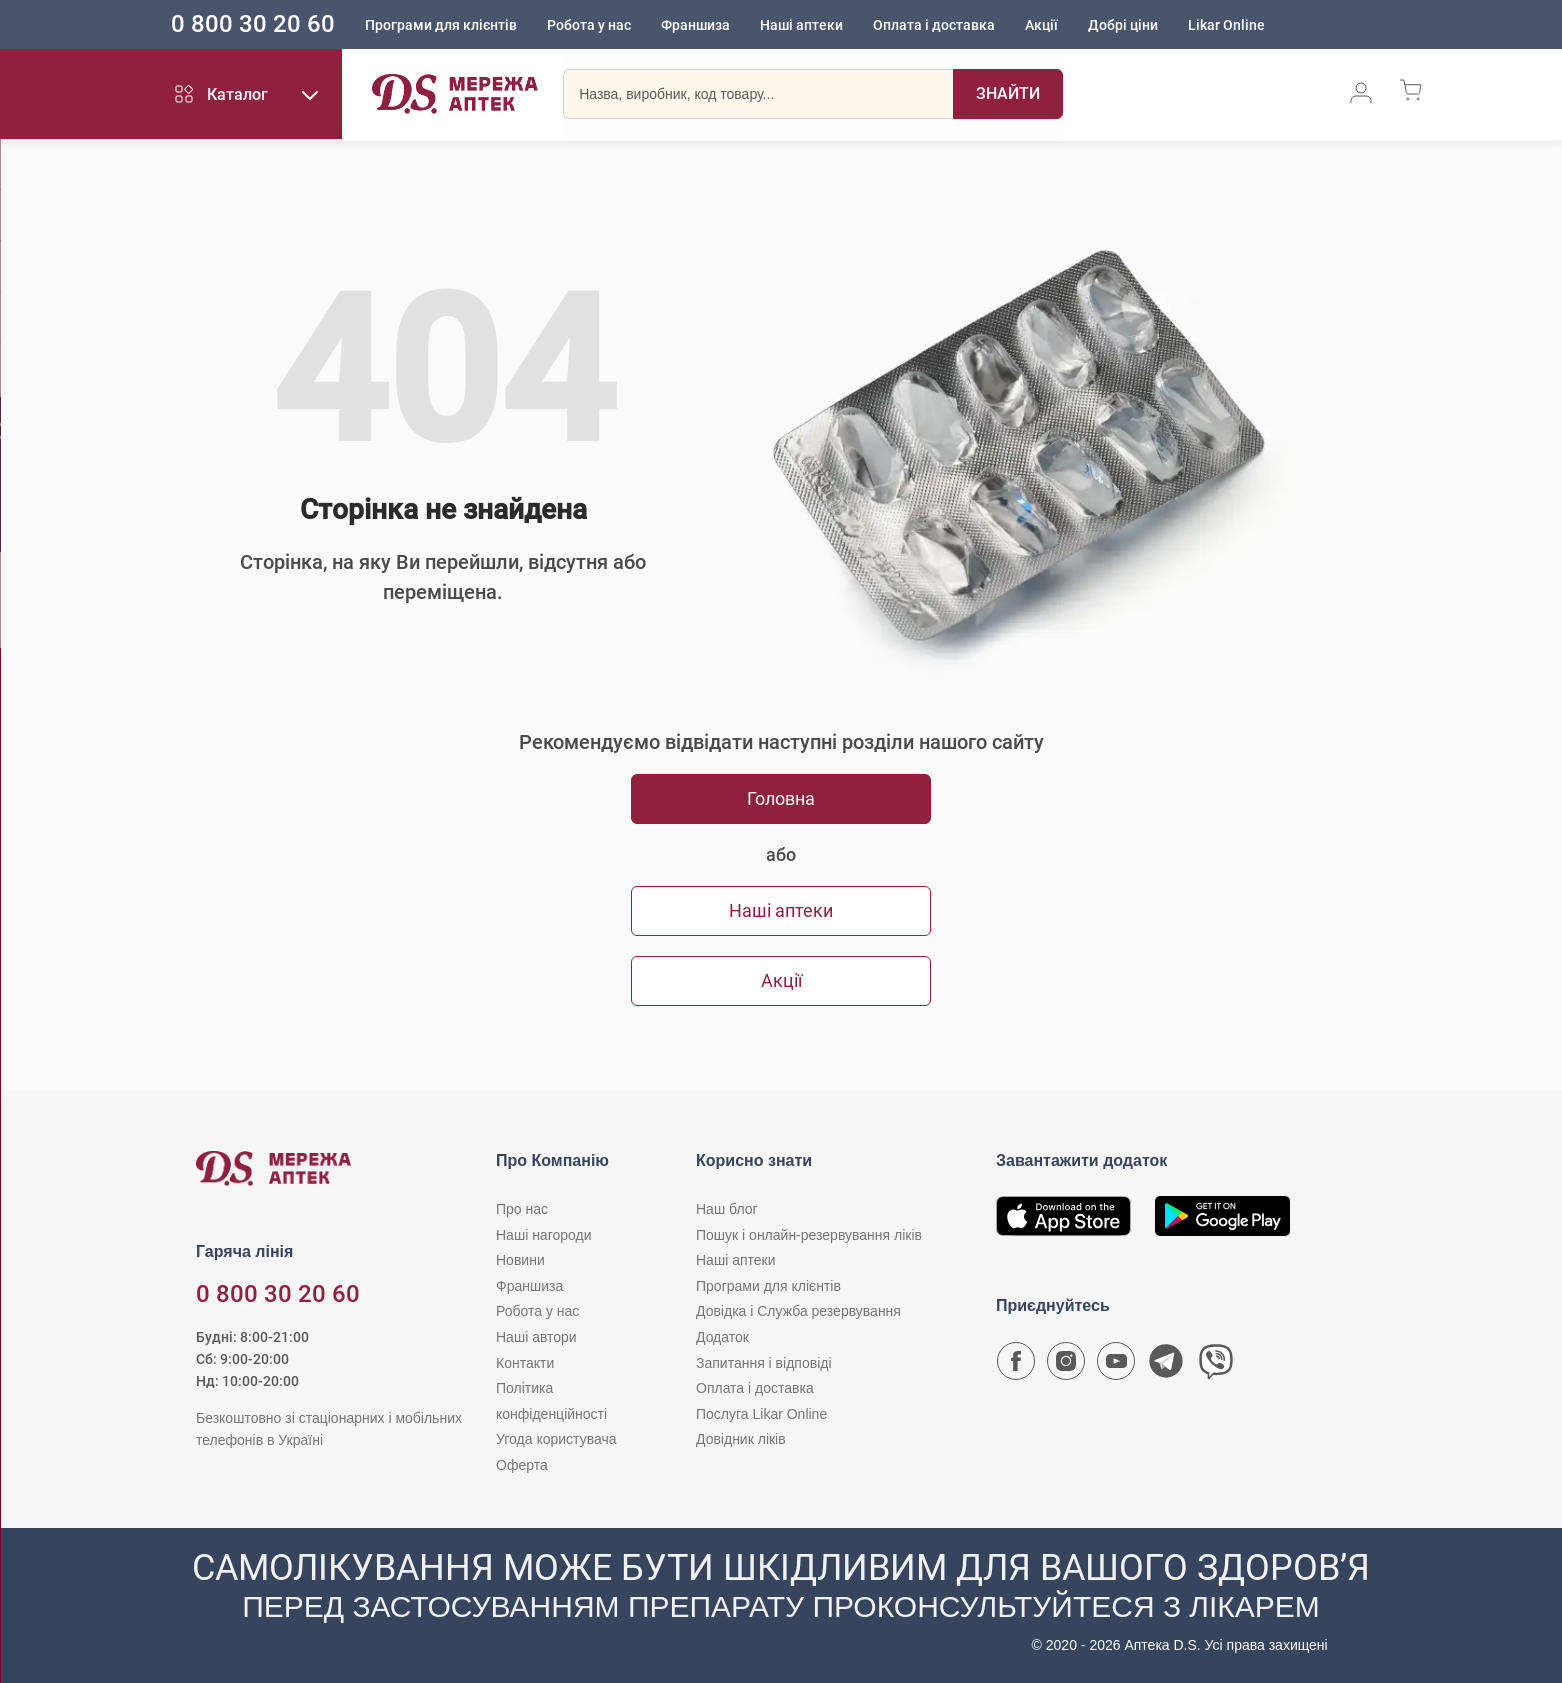 The height and width of the screenshot is (1683, 1562). Describe the element at coordinates (522, 1209) in the screenshot. I see `Про нас` at that location.